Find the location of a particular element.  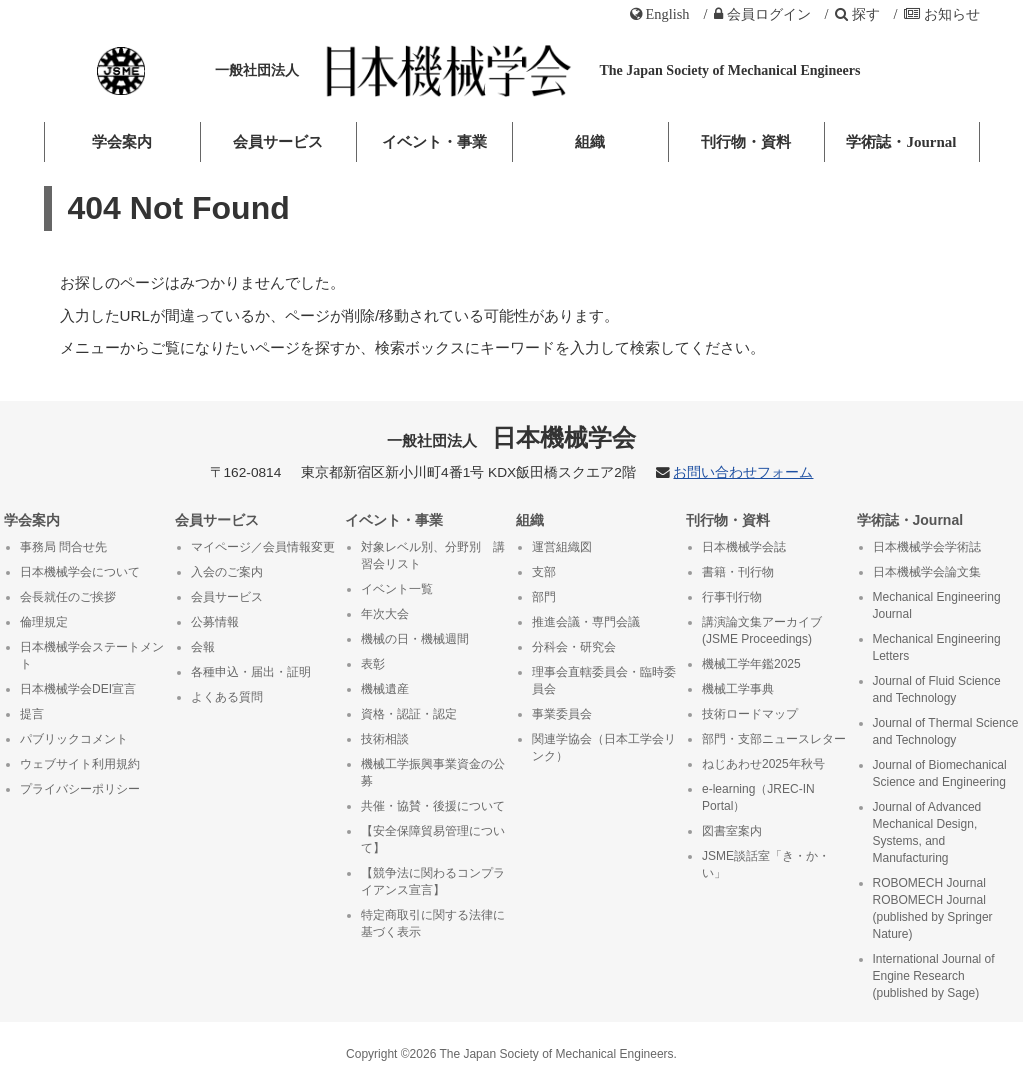

日本機械学会DEI宣言 is located at coordinates (78, 689).